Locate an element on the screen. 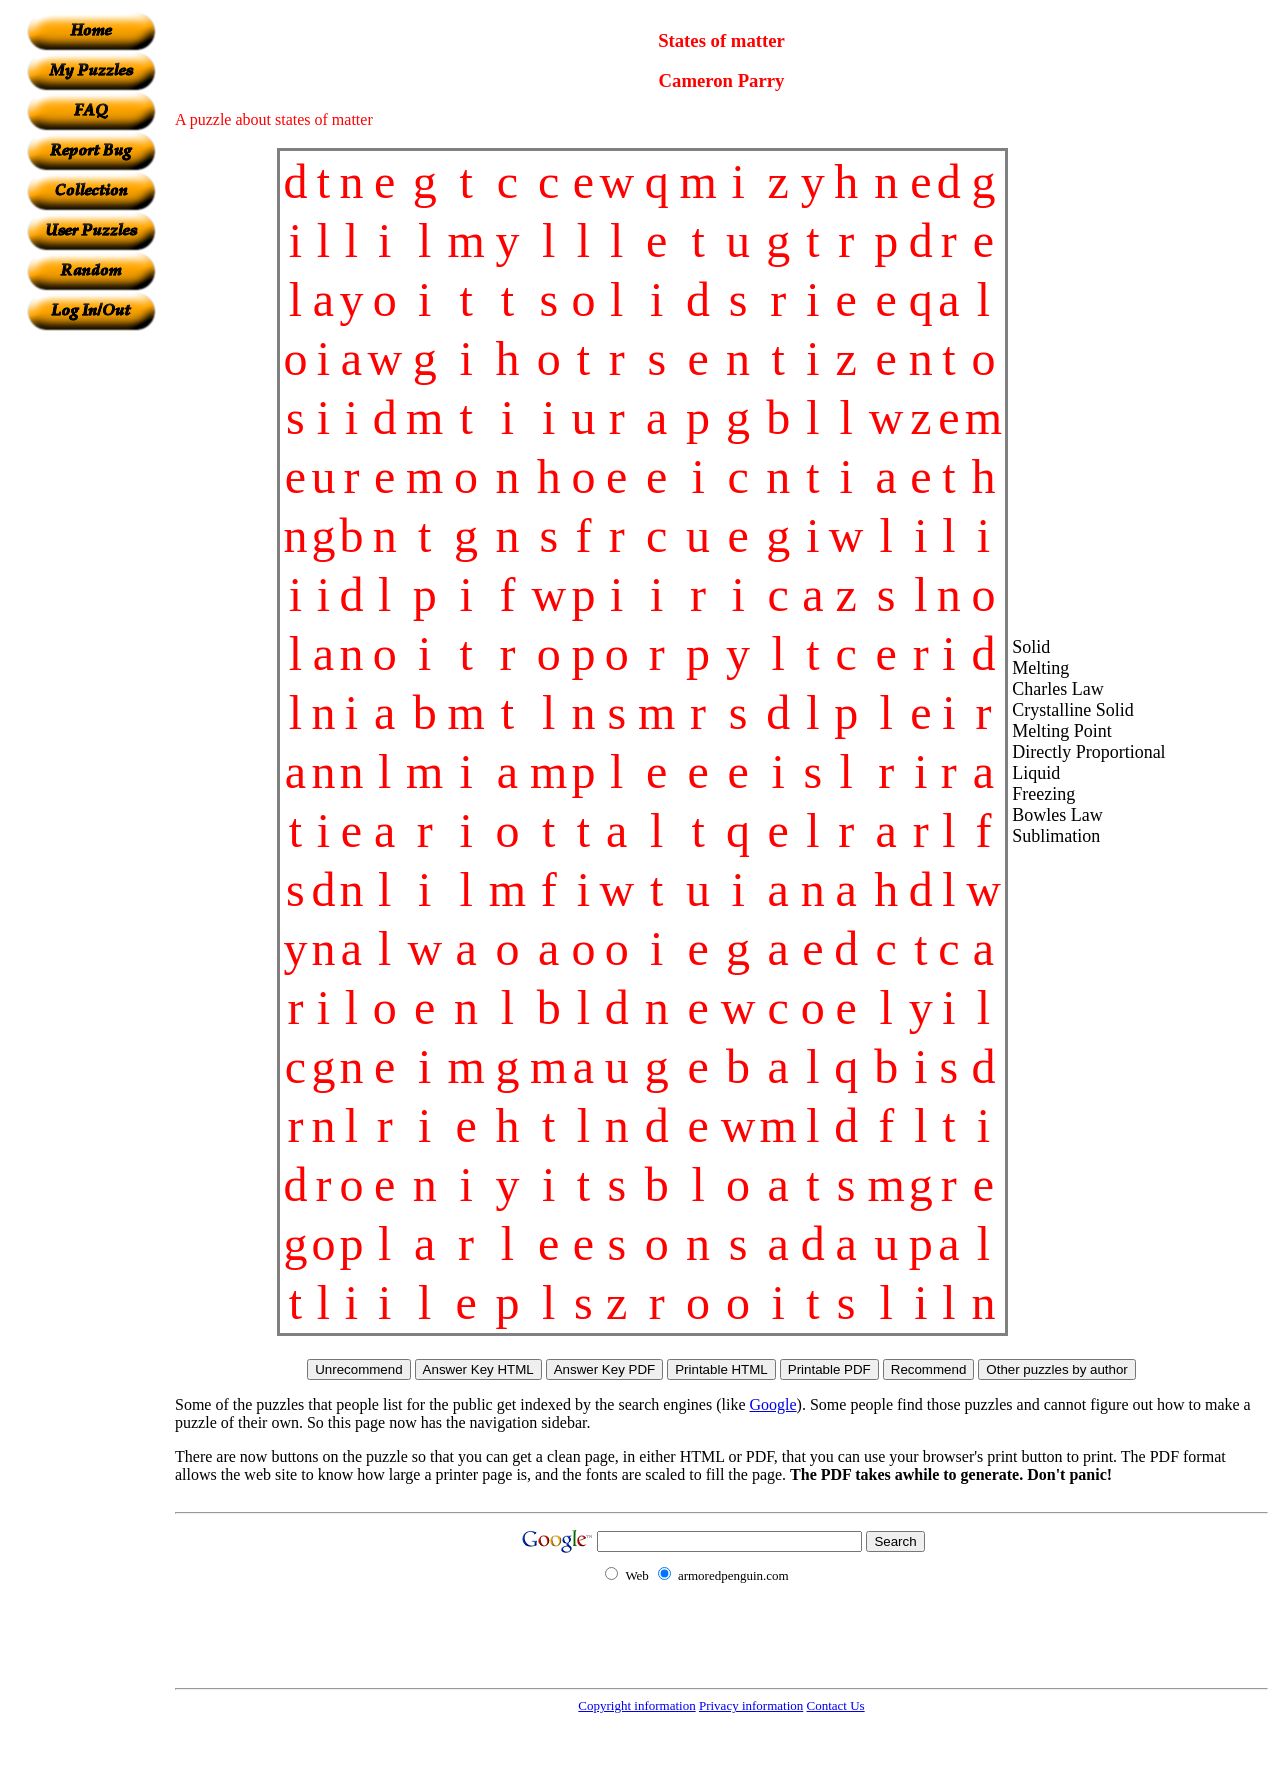  [Advertisement] is located at coordinates (91, 631).